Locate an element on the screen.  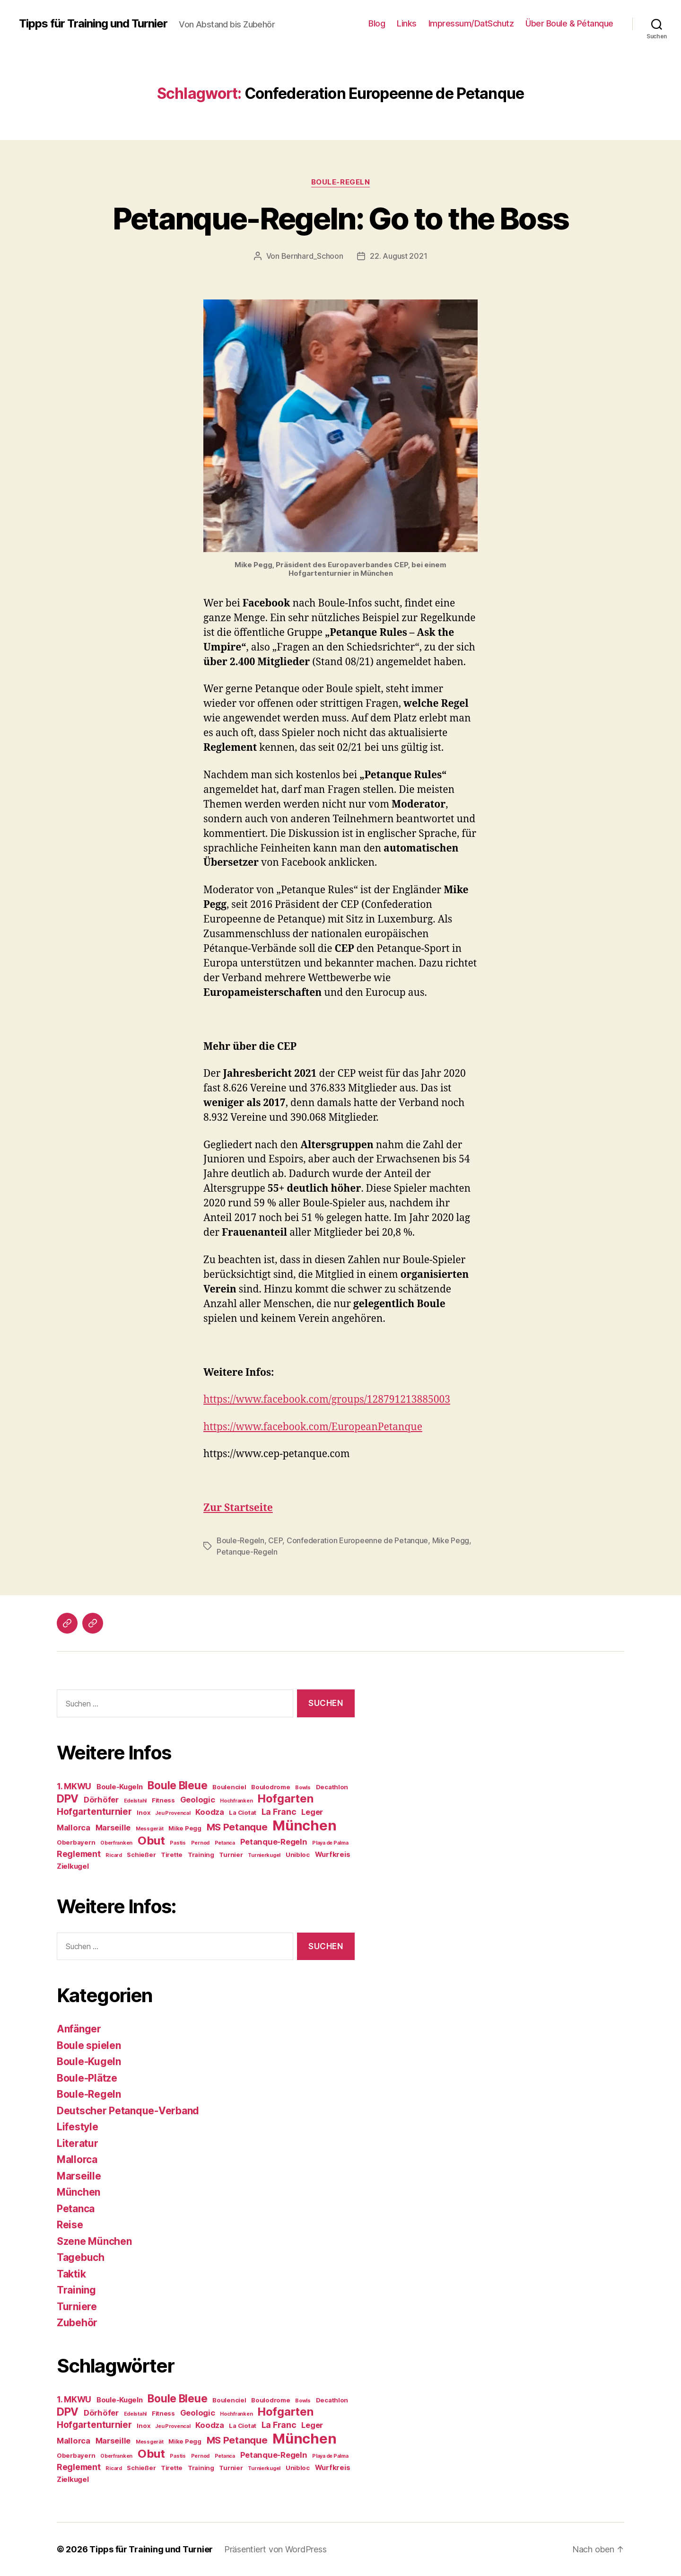
Decathlon [Decathlon (4 Einträge)] is located at coordinates (332, 1787).